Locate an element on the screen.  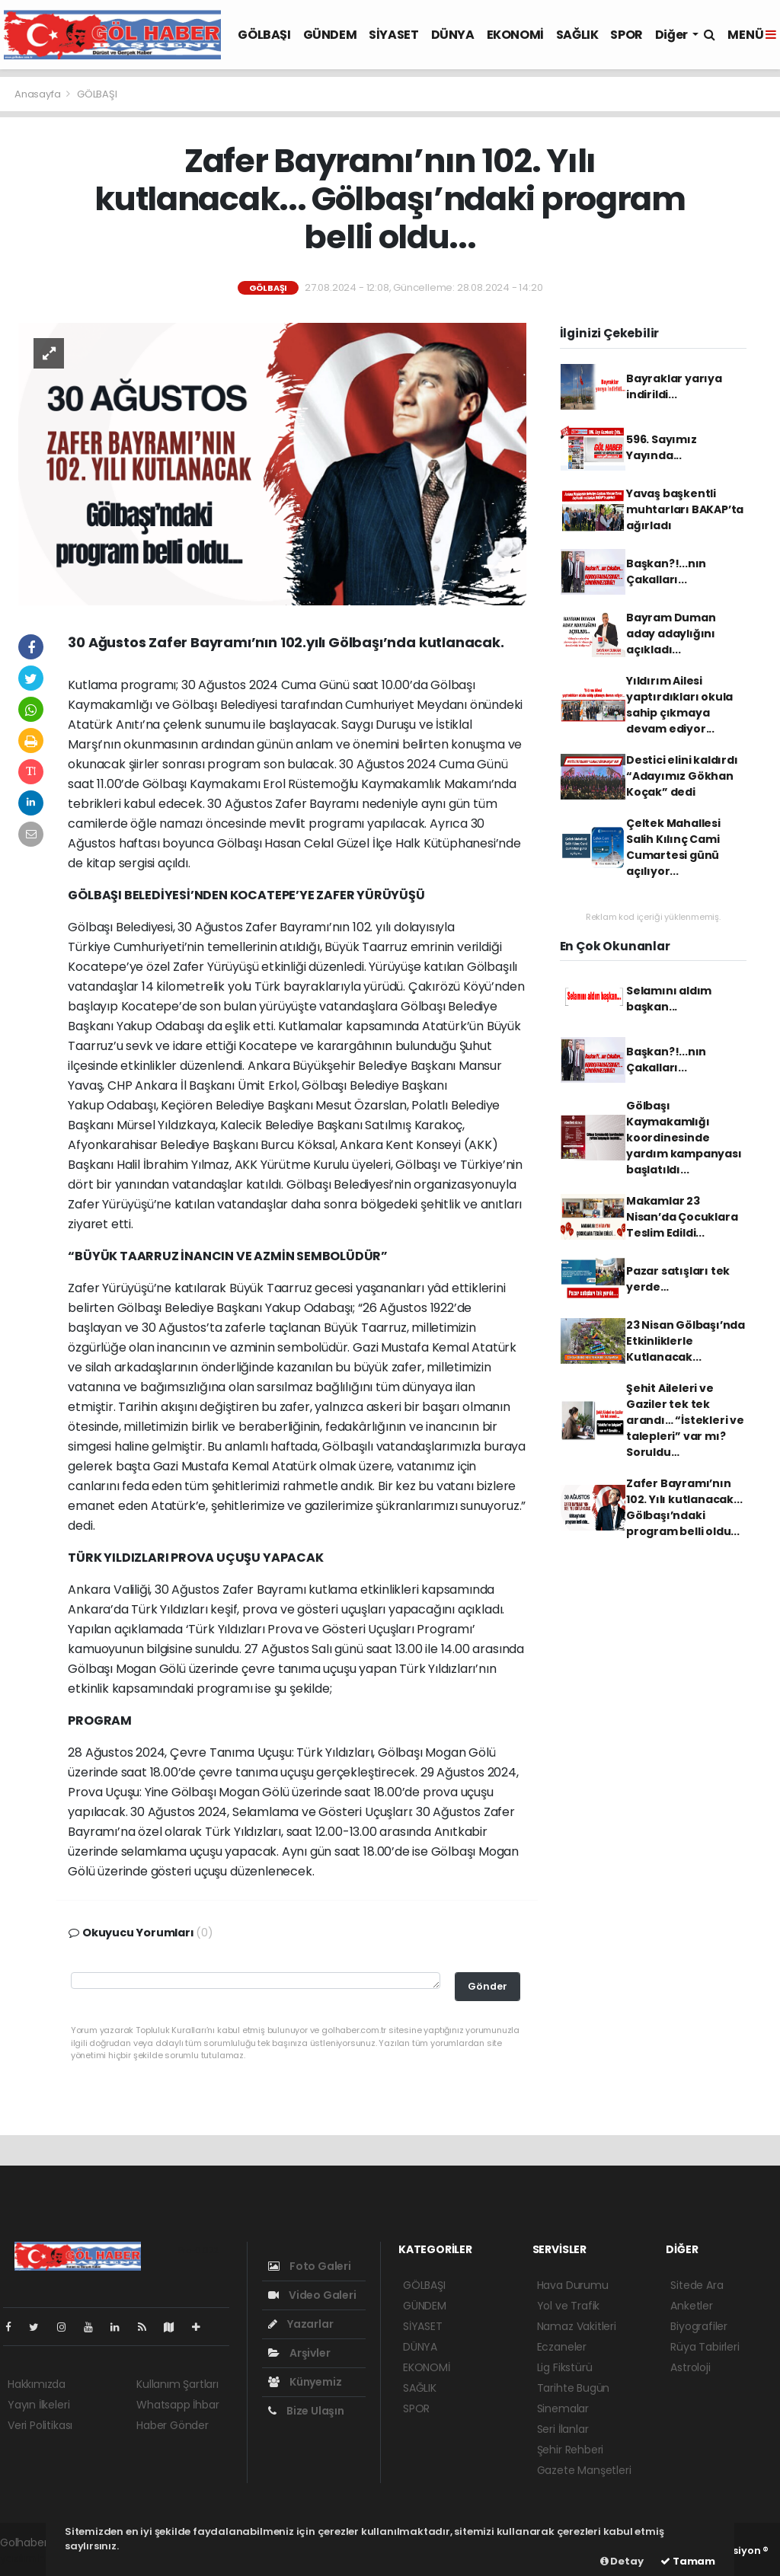
Yayın İlkeleri is located at coordinates (38, 2404).